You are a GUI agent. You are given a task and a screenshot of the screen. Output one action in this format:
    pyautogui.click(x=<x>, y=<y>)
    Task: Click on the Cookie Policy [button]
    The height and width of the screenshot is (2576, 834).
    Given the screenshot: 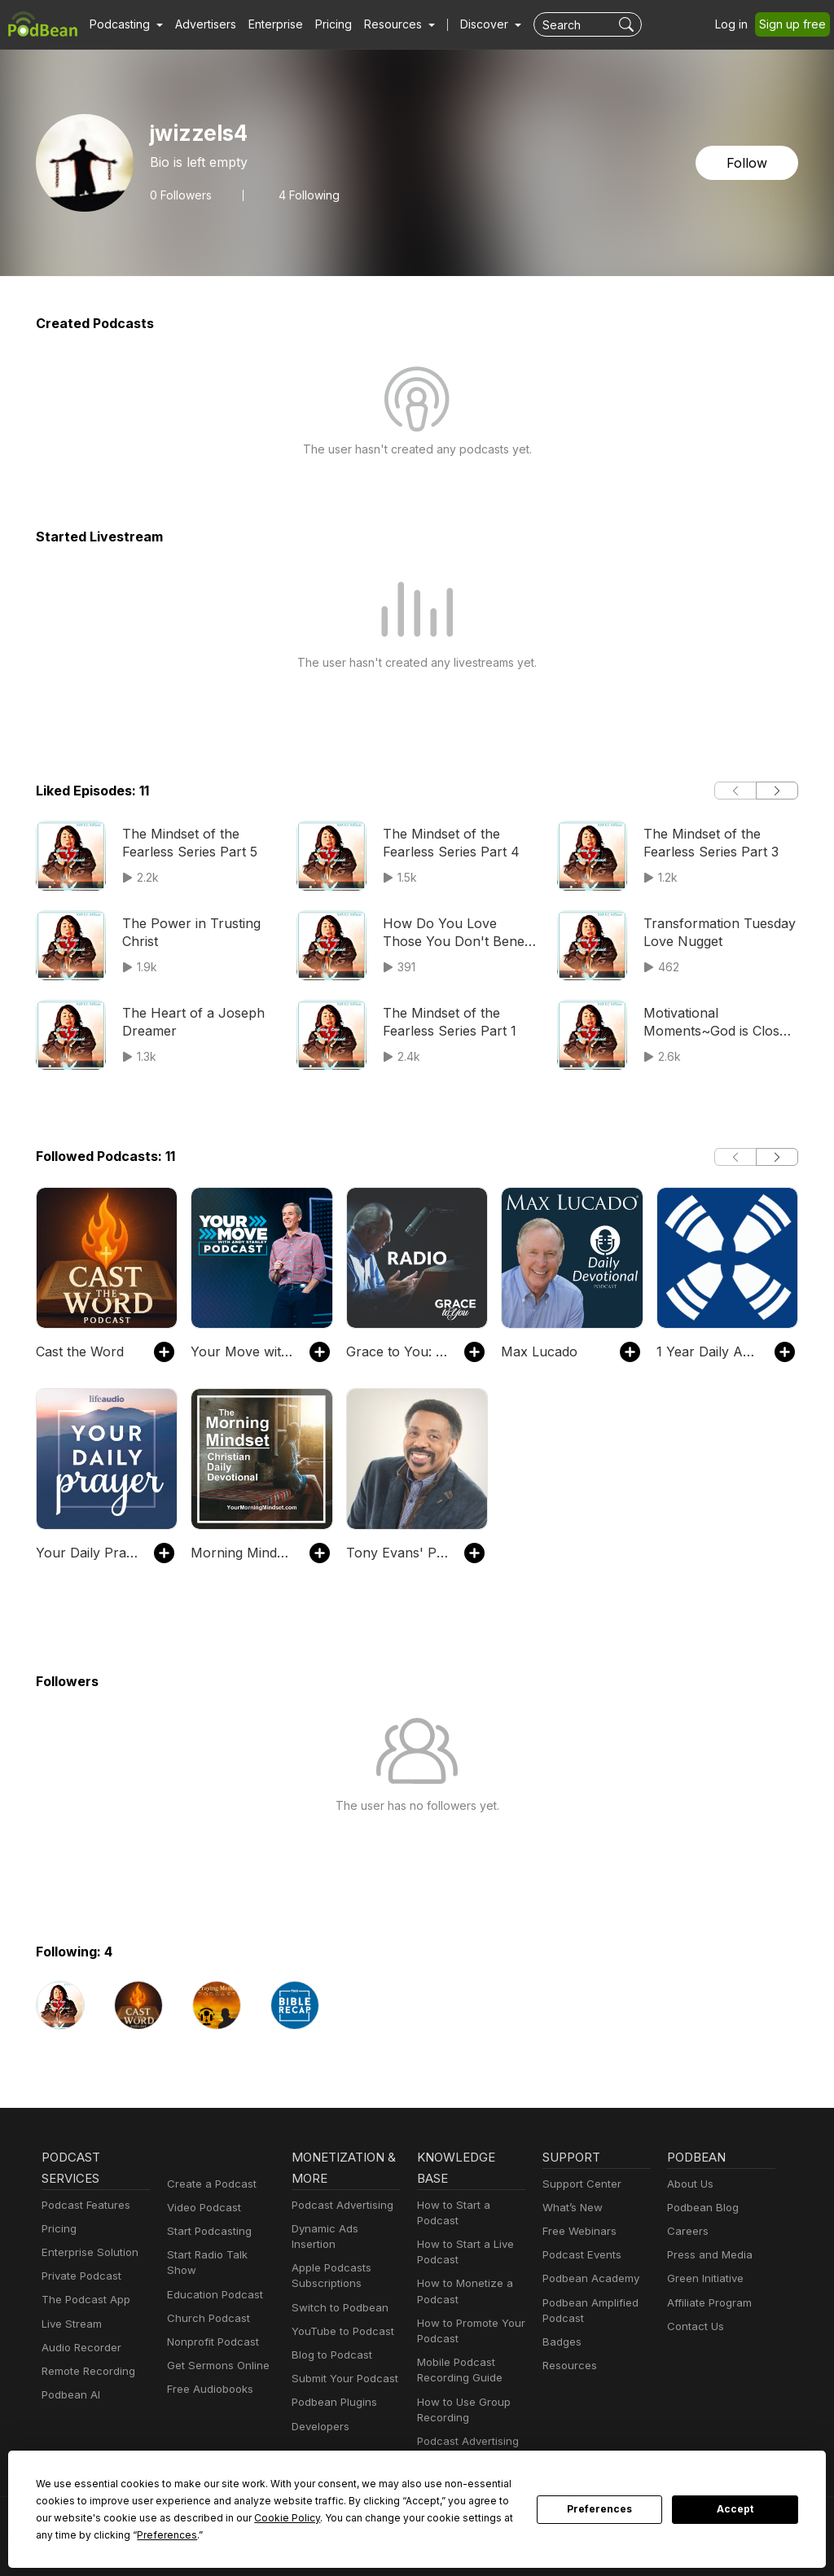 What is the action you would take?
    pyautogui.click(x=169, y=2517)
    